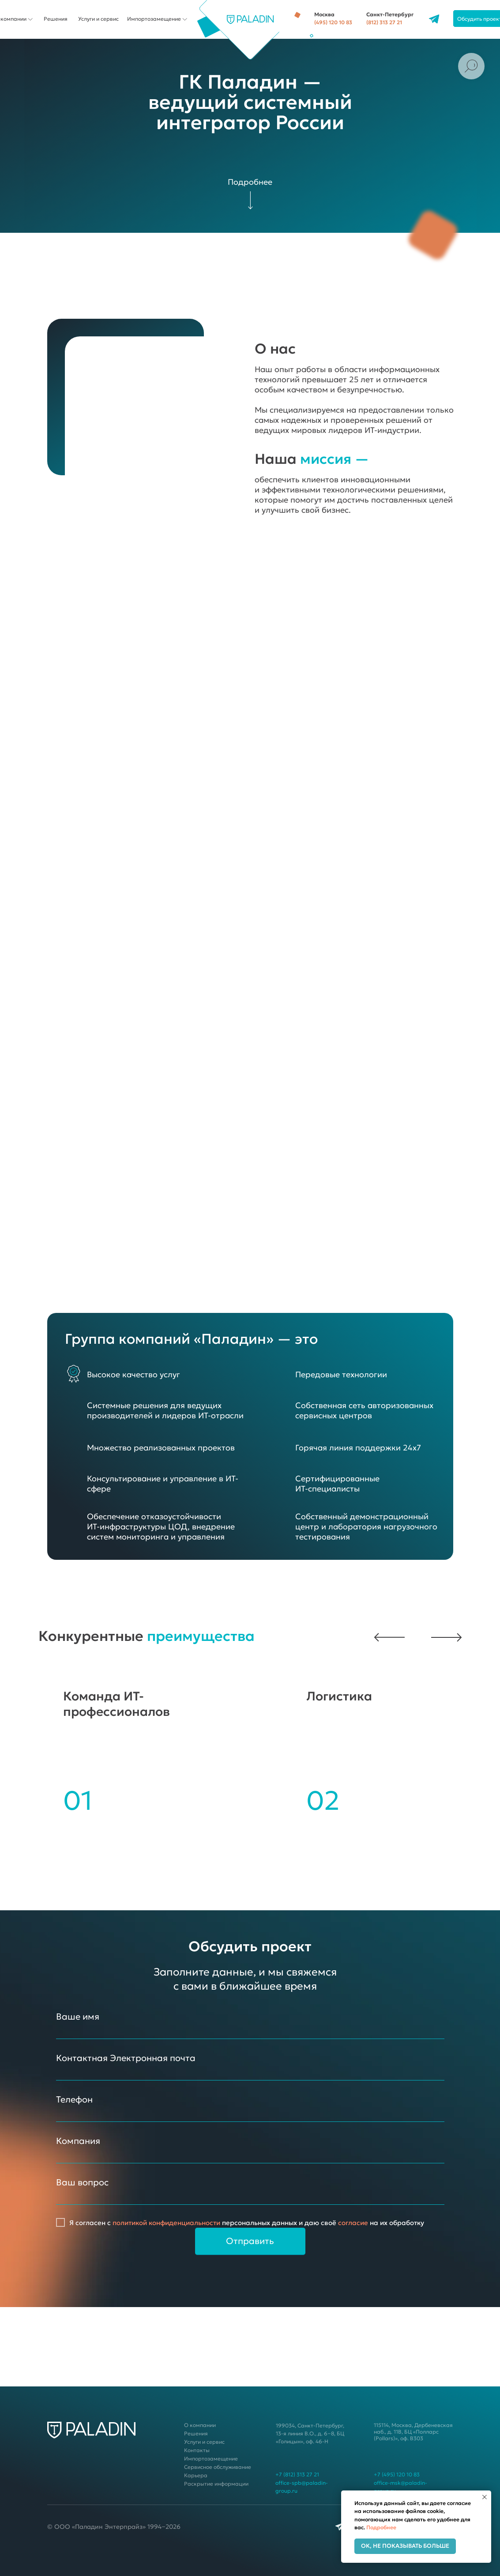 This screenshot has width=500, height=2576. Describe the element at coordinates (68, 2099) in the screenshot. I see `Телефон` at that location.